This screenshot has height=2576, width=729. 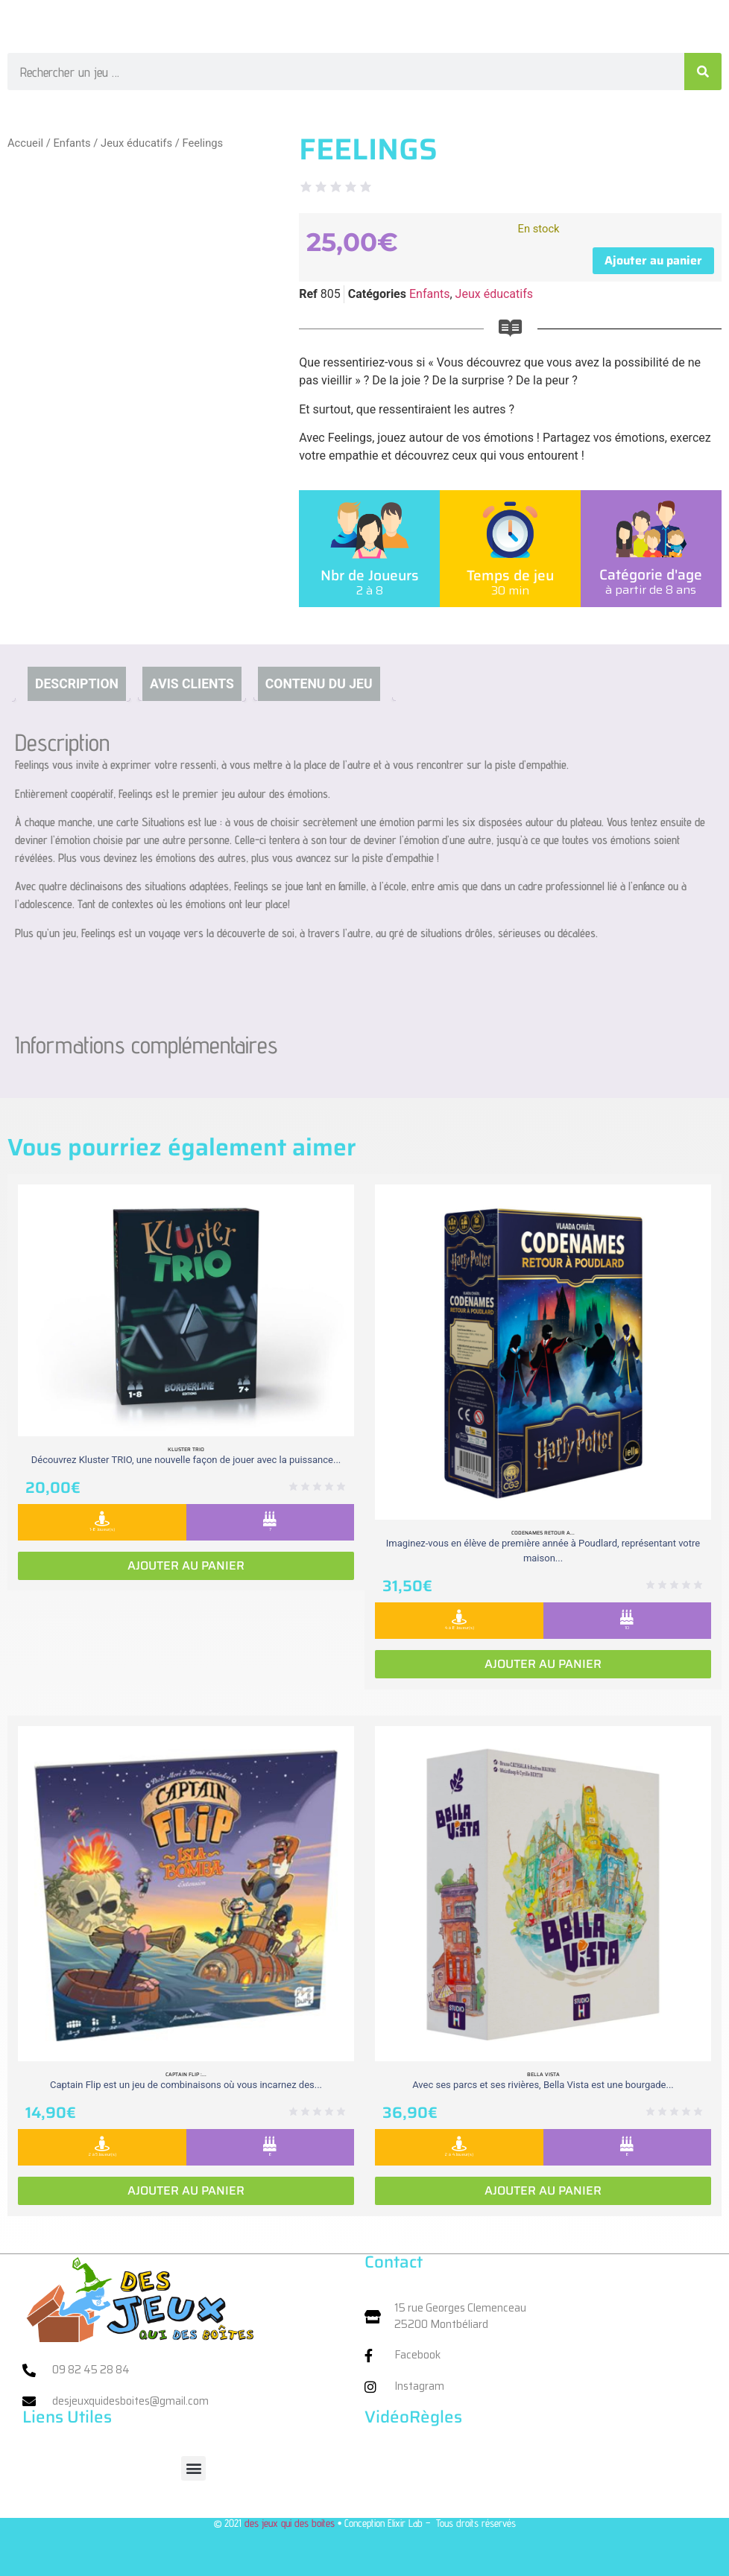 I want to click on Ajouter au panier [Ajouter au panier : “Captain Flip : Extension la Isla Bomba”], so click(x=185, y=2190).